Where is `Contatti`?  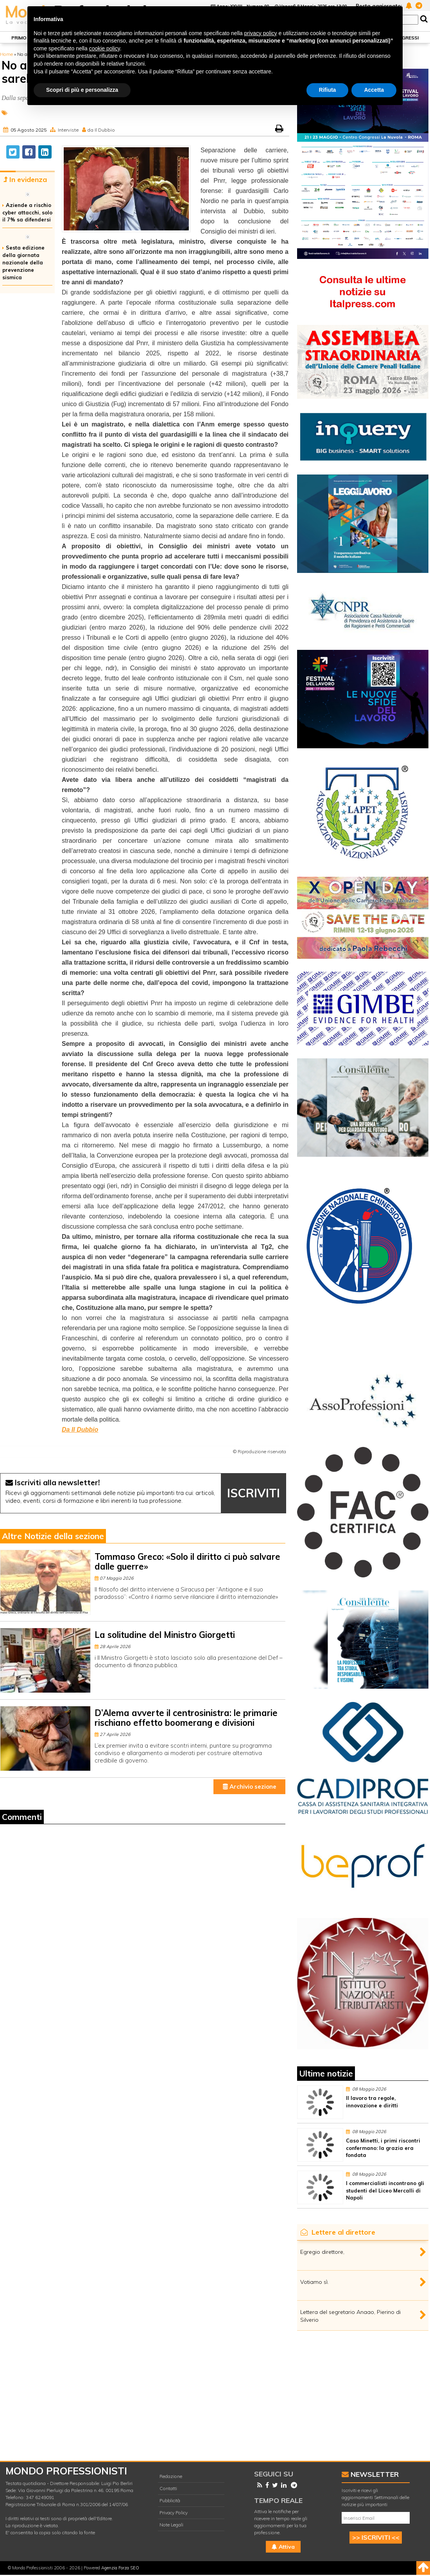 Contatti is located at coordinates (168, 2488).